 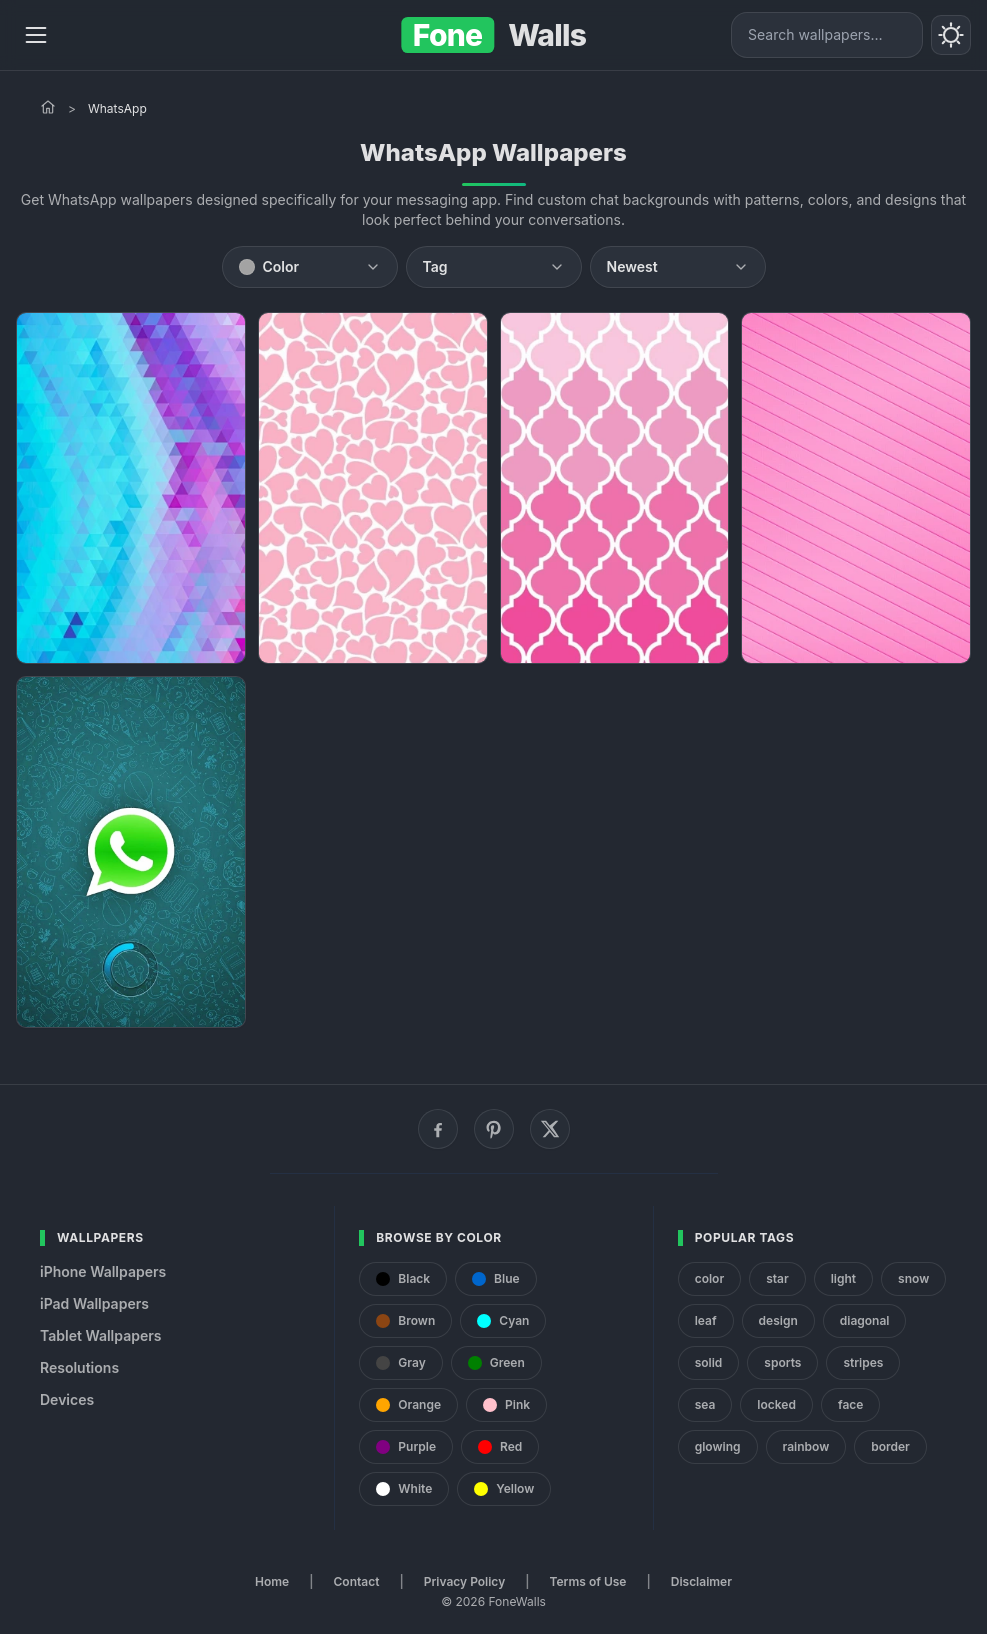 I want to click on iPhone Wallpapers, so click(x=103, y=1271).